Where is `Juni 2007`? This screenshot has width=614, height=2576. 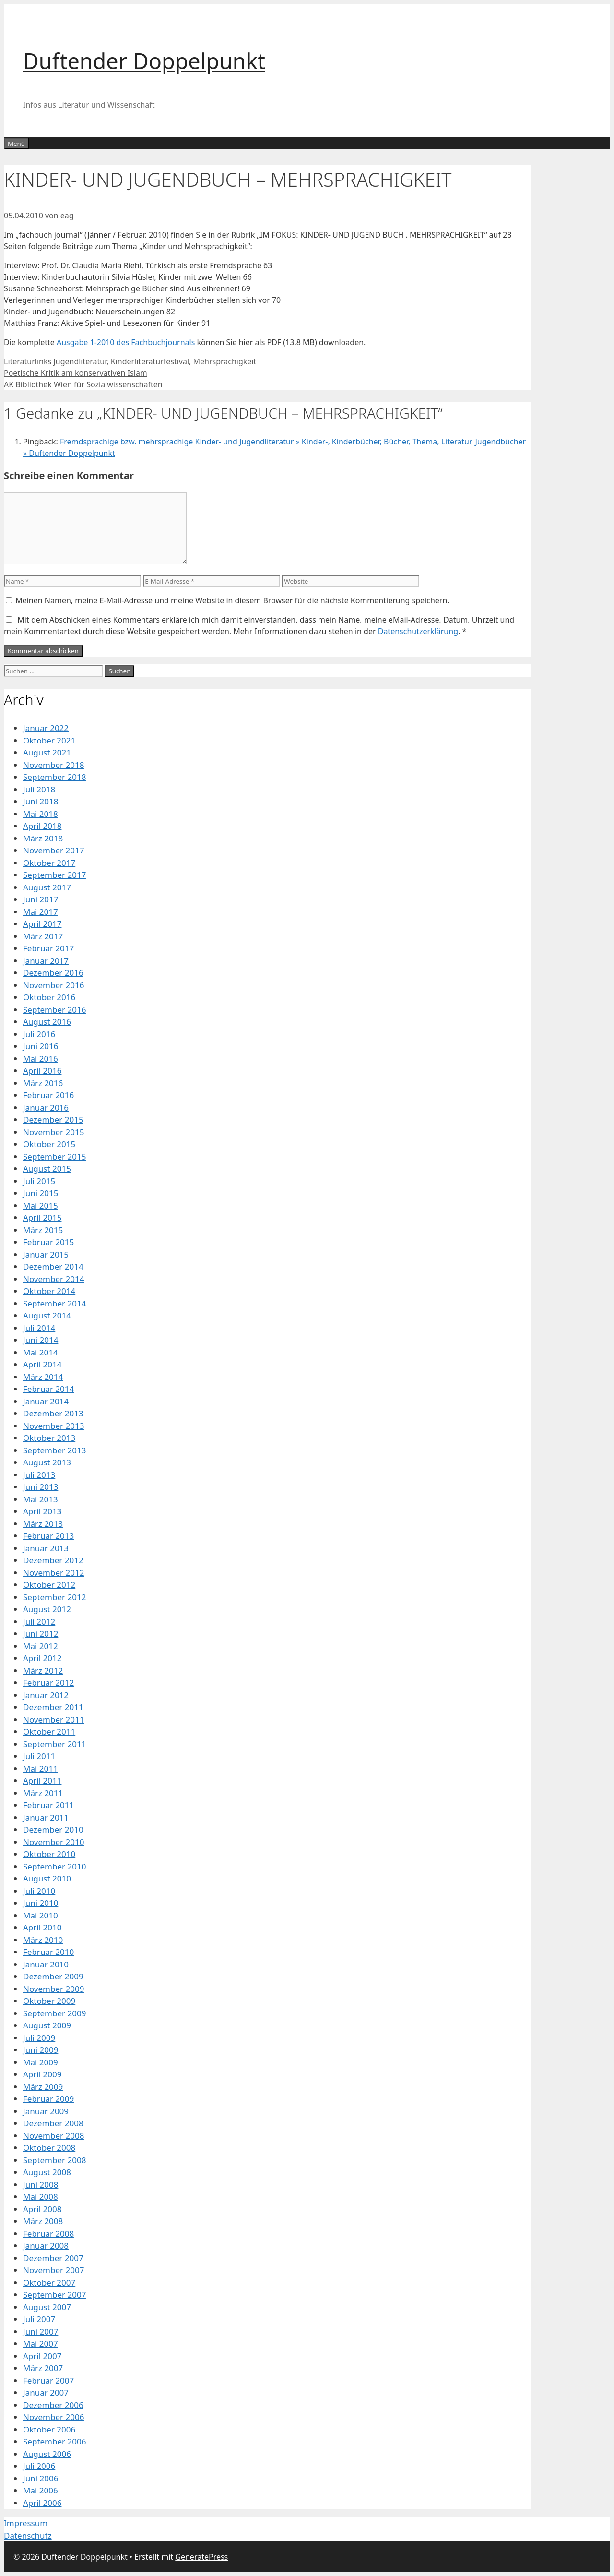 Juni 2007 is located at coordinates (40, 2331).